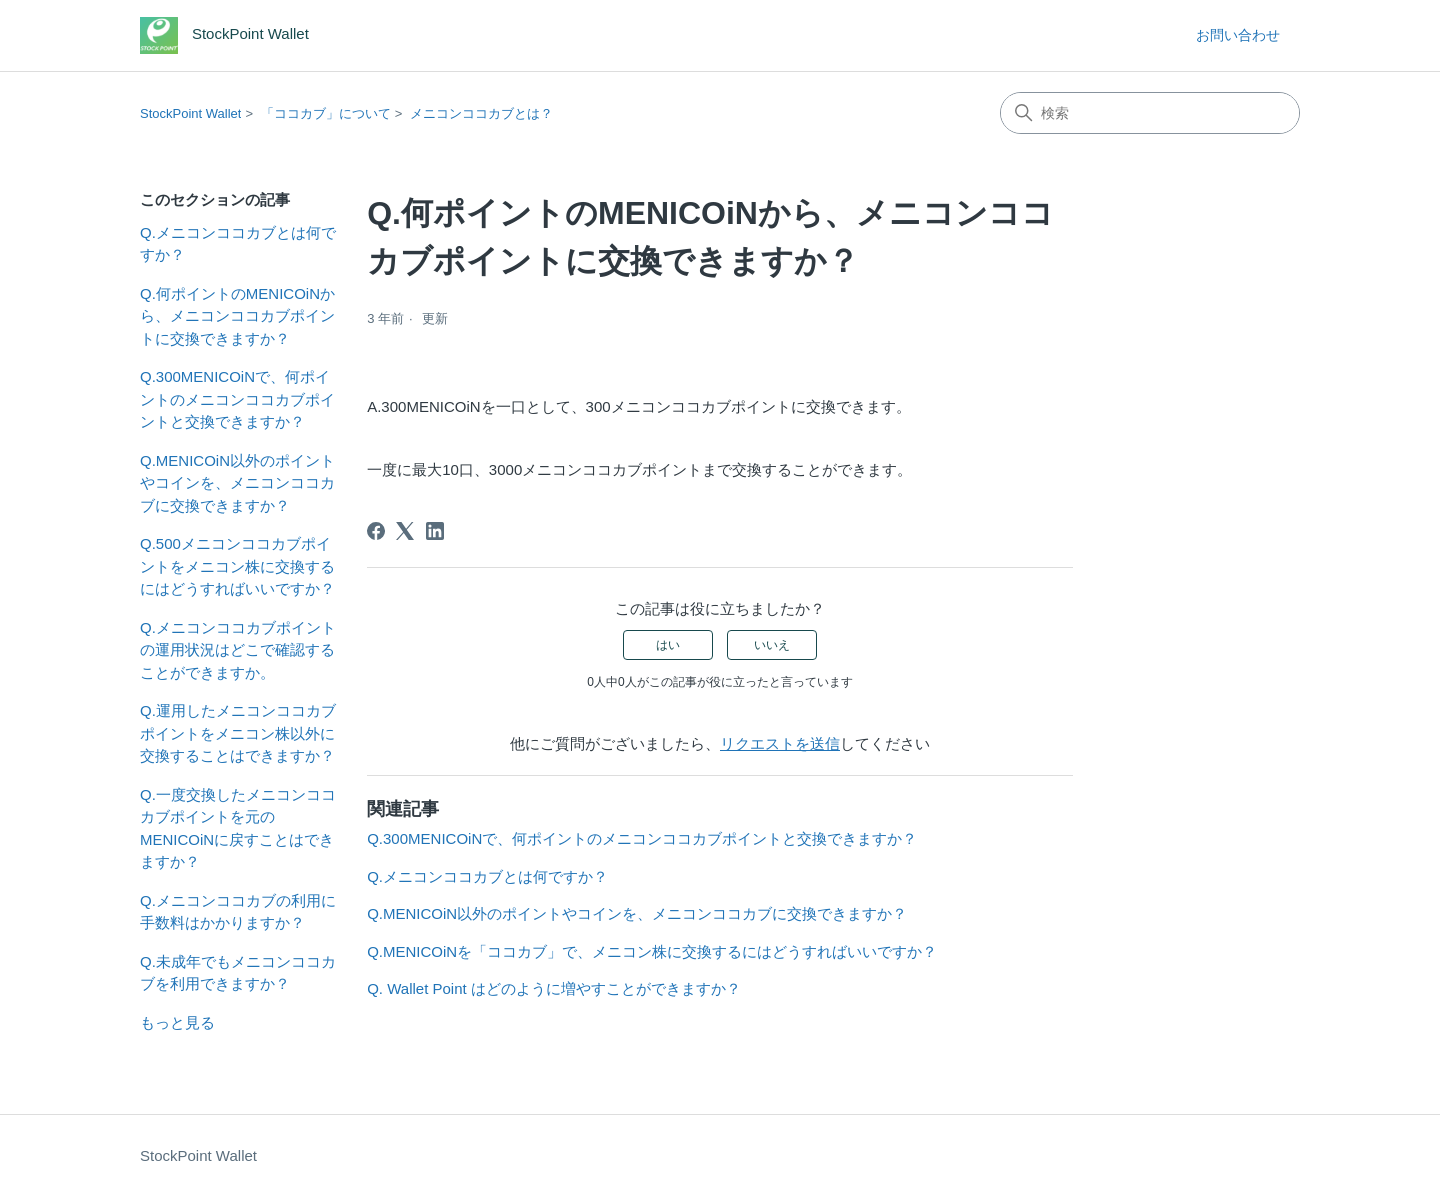  Describe the element at coordinates (376, 531) in the screenshot. I see `[Facebook]` at that location.